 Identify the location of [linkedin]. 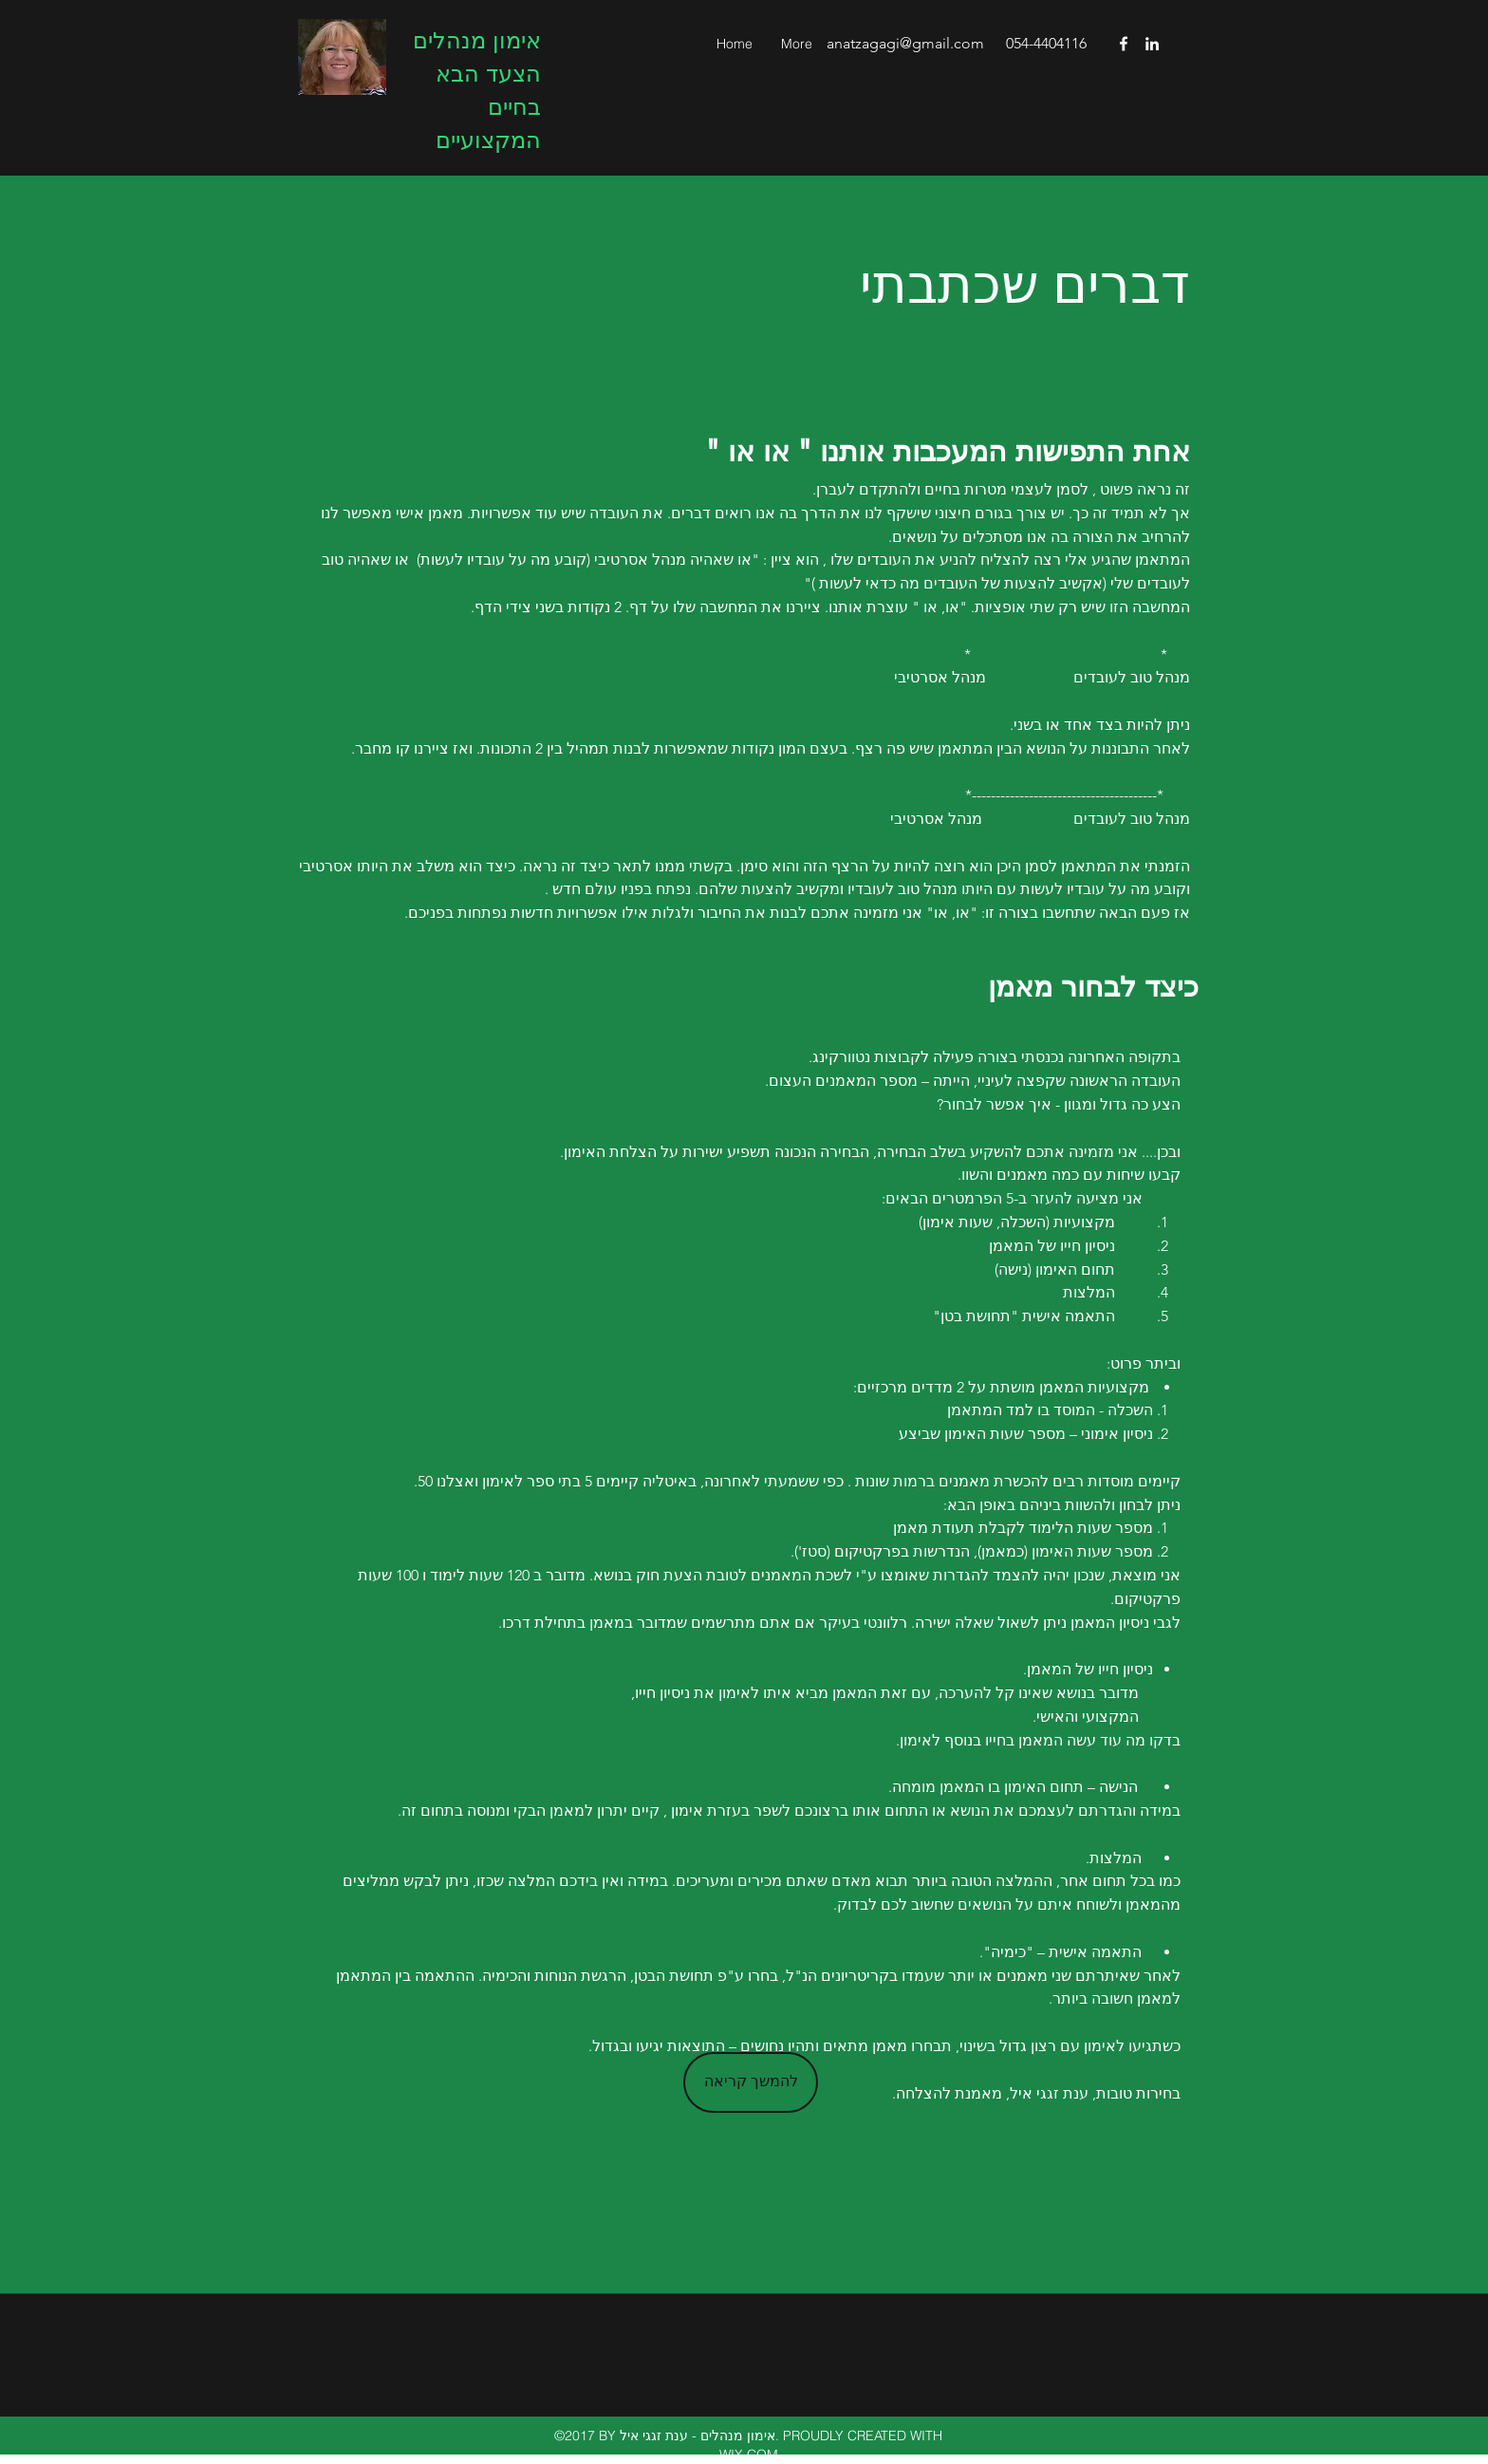
(1152, 43).